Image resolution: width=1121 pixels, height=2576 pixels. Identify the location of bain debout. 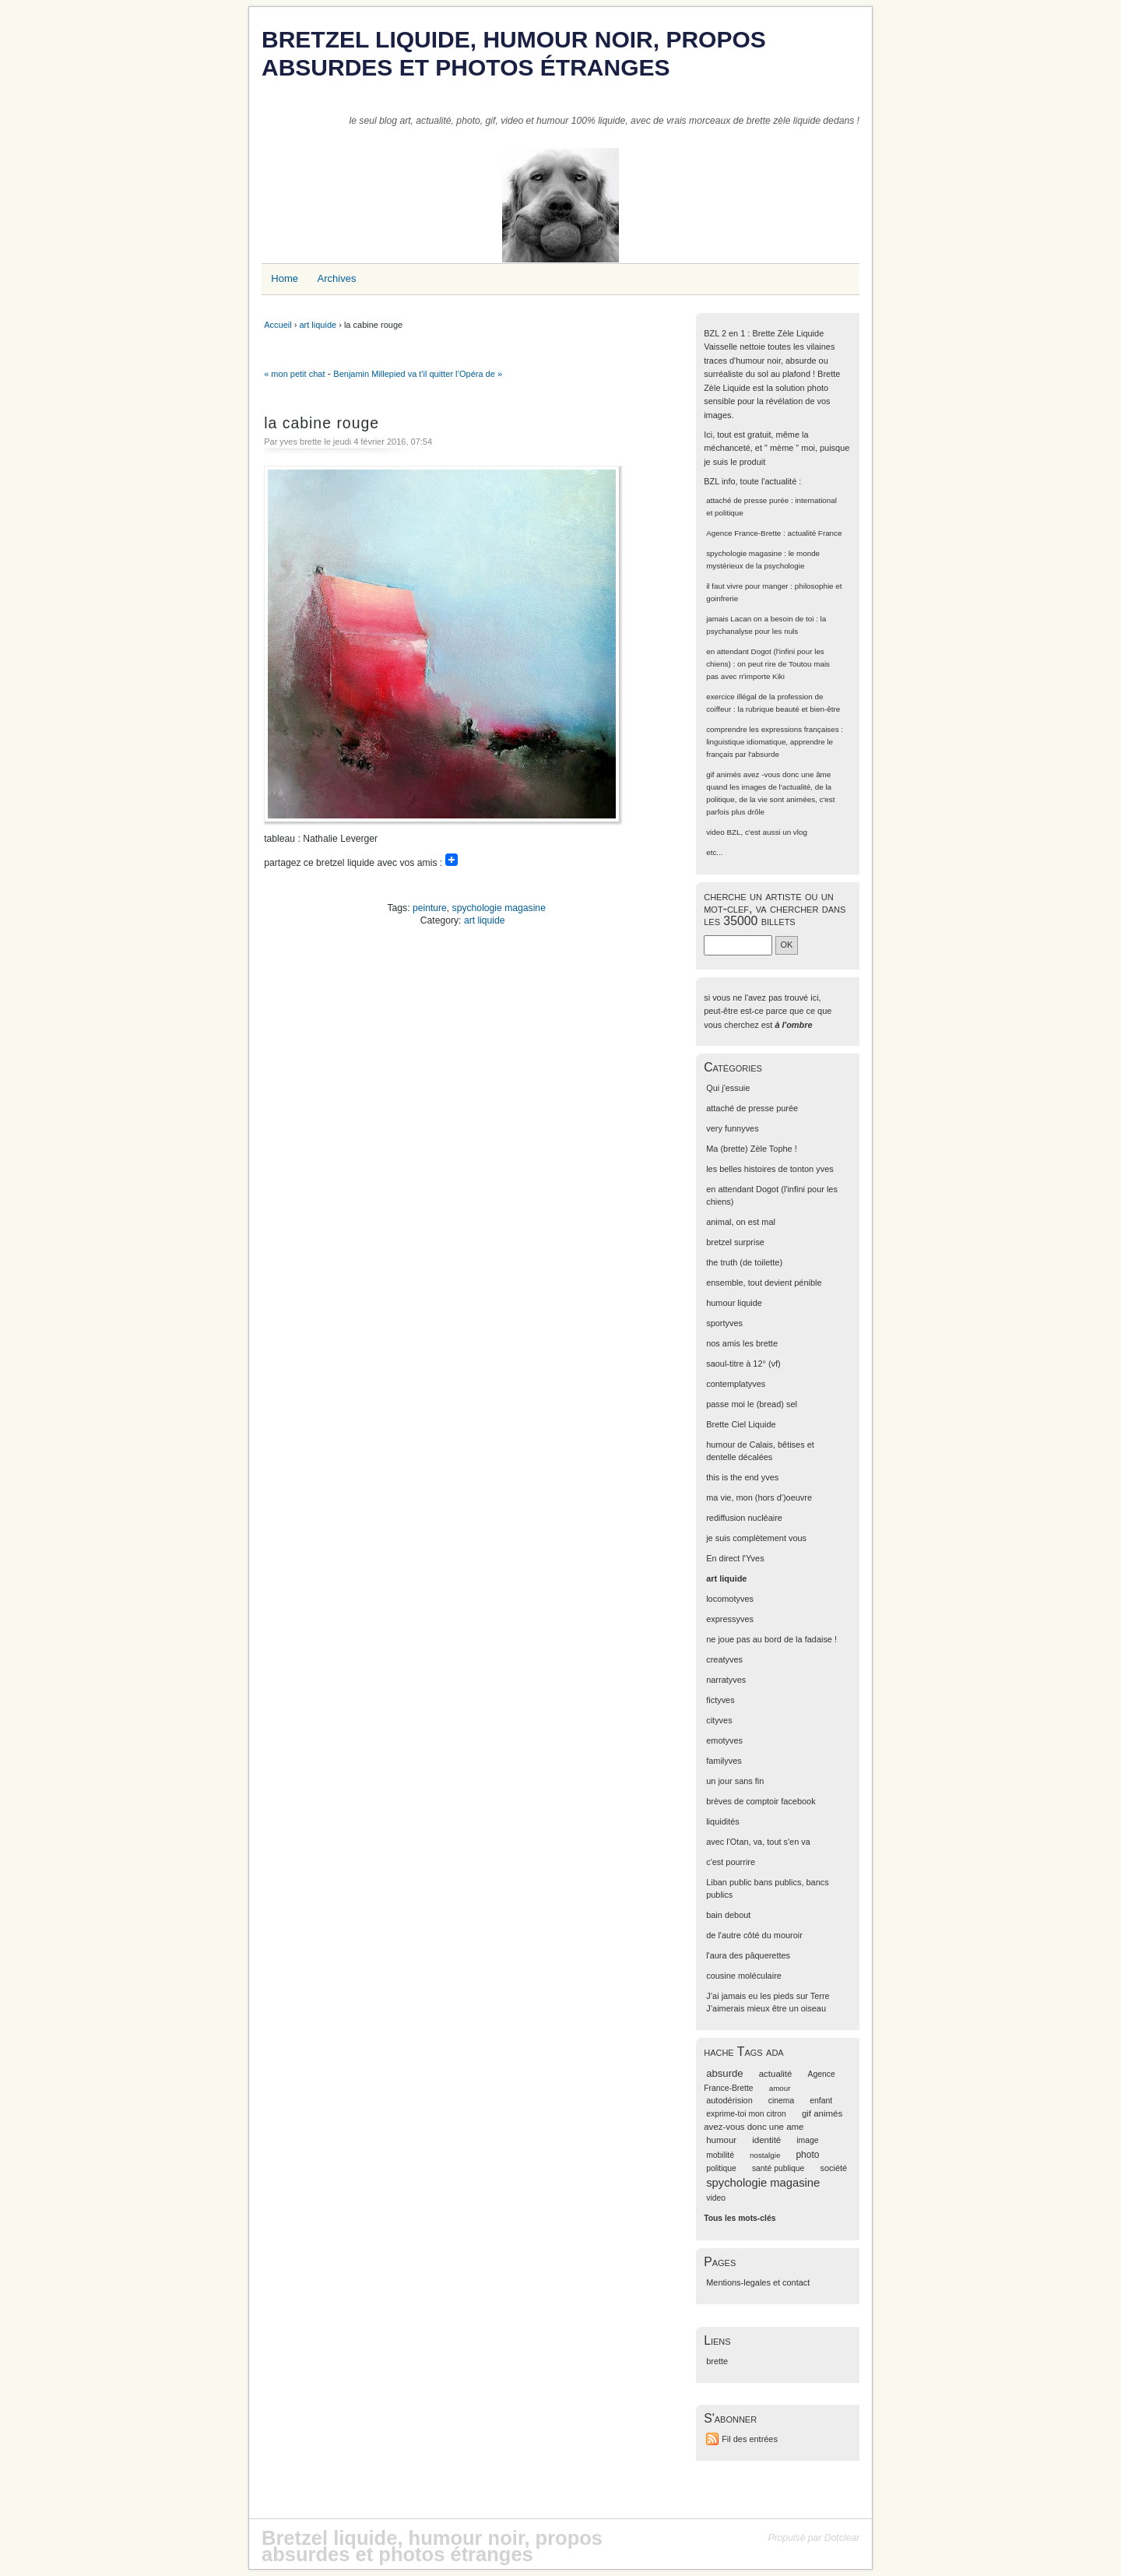
(728, 1915).